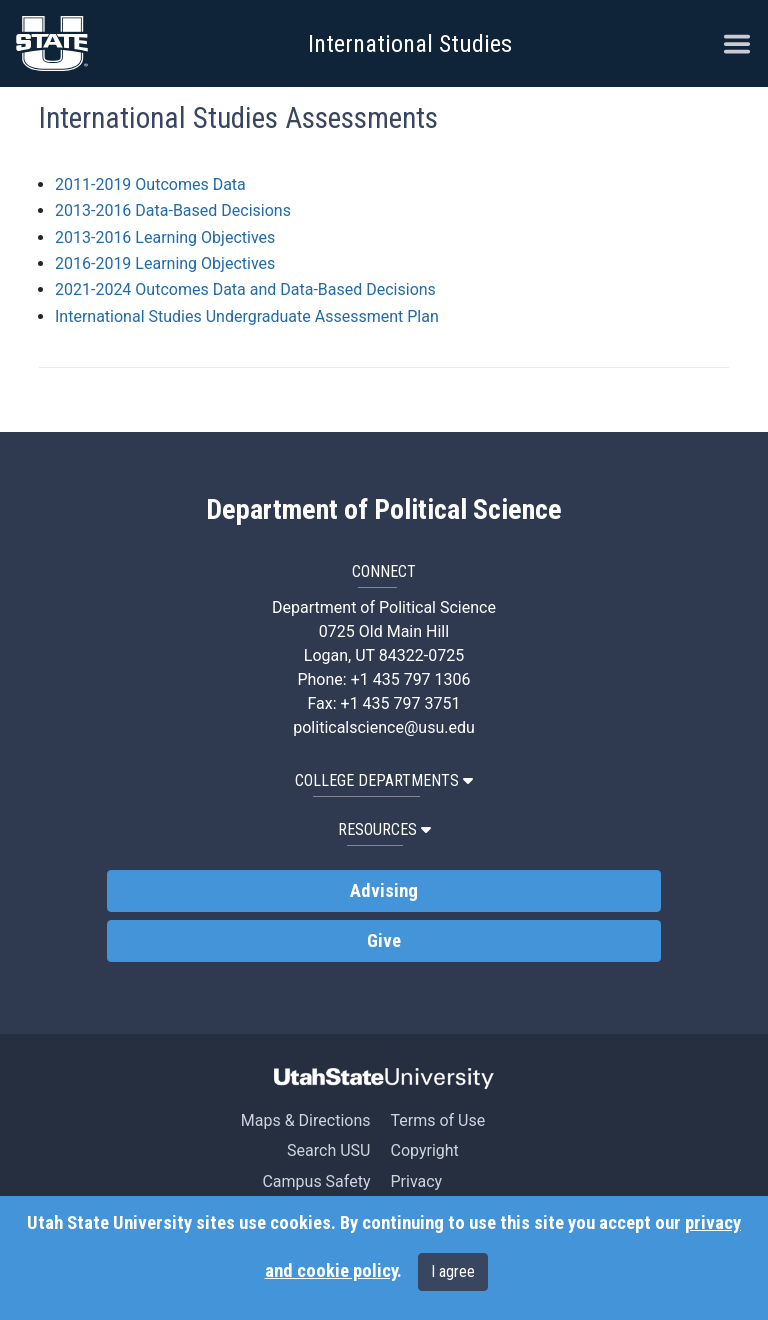 The image size is (768, 1320). What do you see at coordinates (247, 316) in the screenshot?
I see `International Studies Undergraduate Assessment Plan` at bounding box center [247, 316].